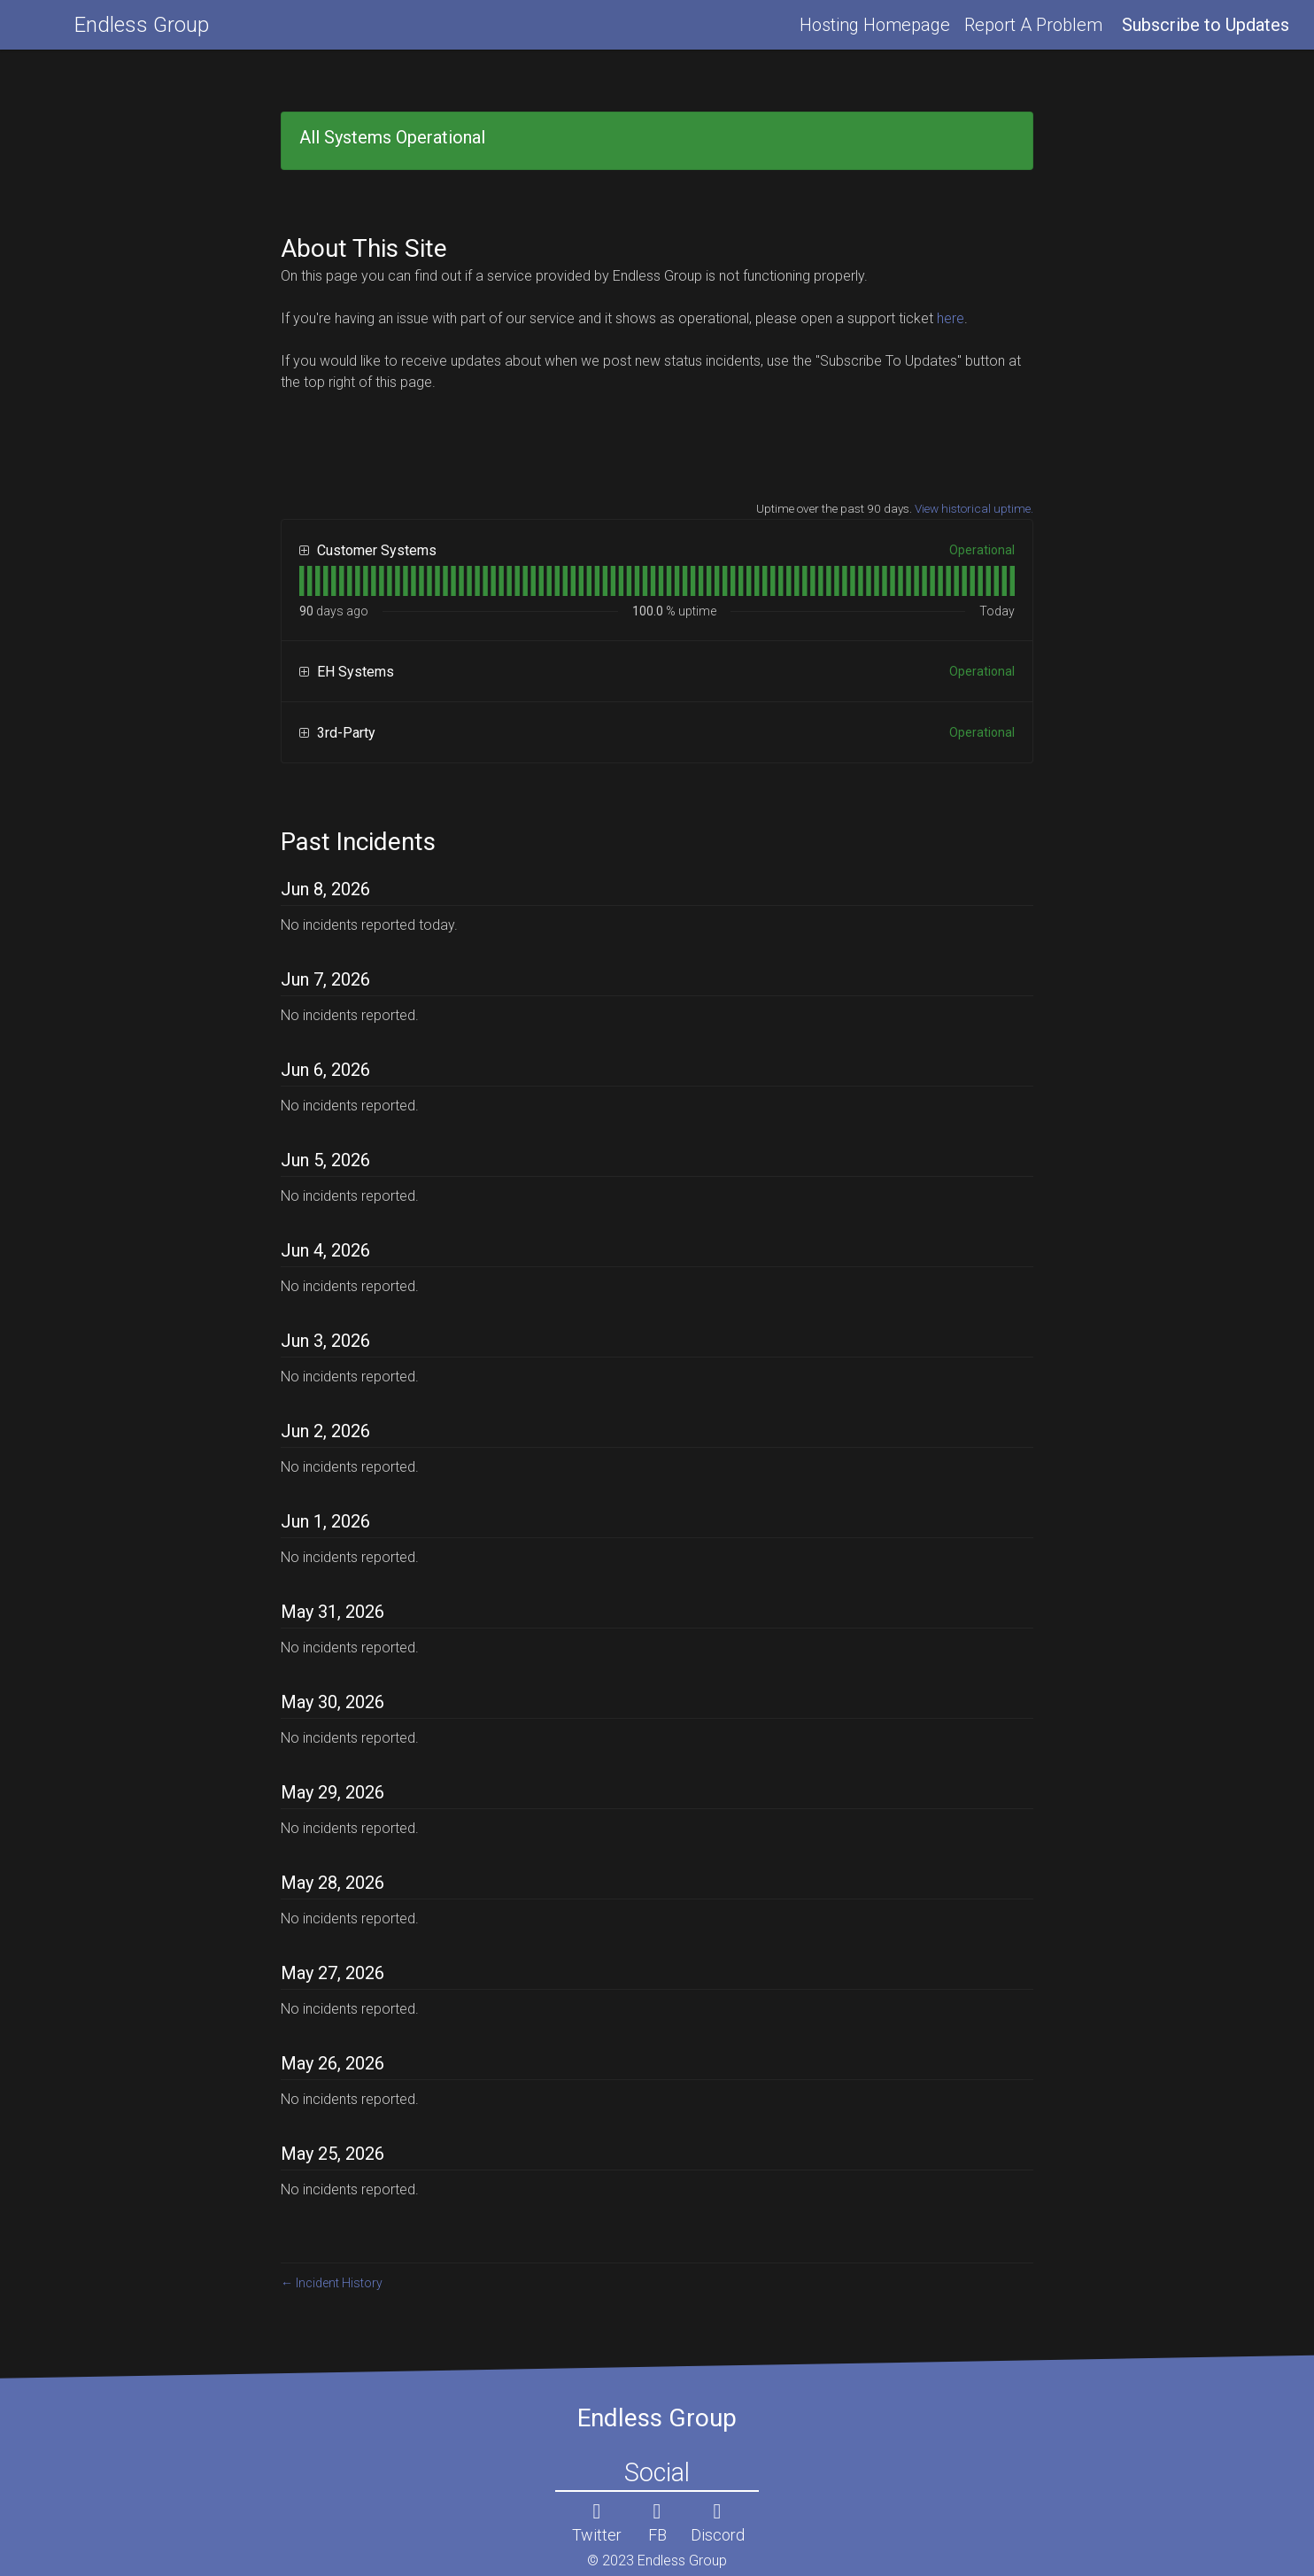 This screenshot has height=2576, width=1314. What do you see at coordinates (1206, 24) in the screenshot?
I see `[button]` at bounding box center [1206, 24].